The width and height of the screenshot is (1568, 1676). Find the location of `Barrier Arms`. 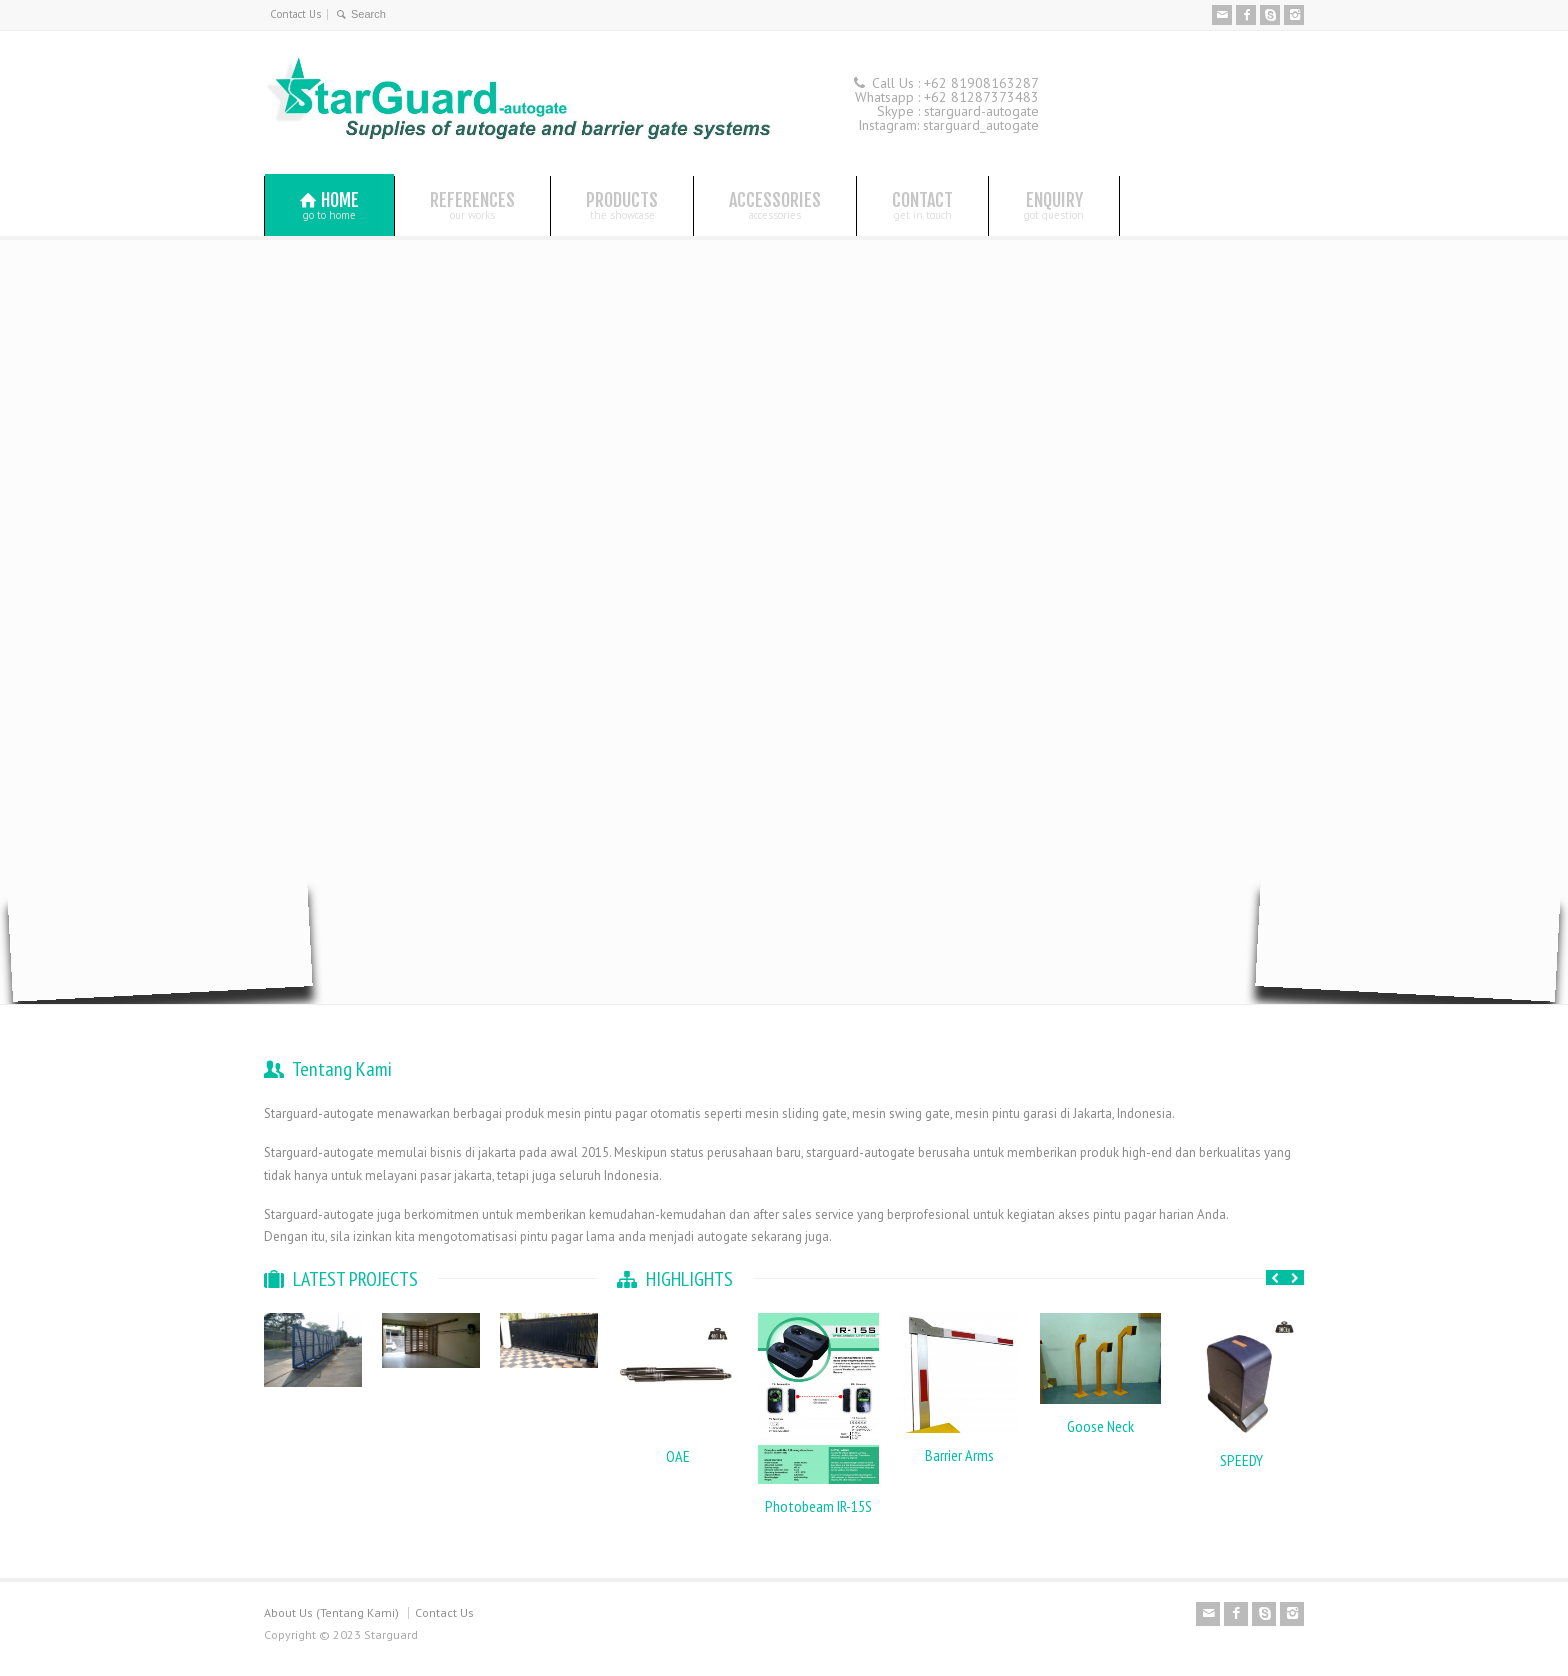

Barrier Arms is located at coordinates (959, 1455).